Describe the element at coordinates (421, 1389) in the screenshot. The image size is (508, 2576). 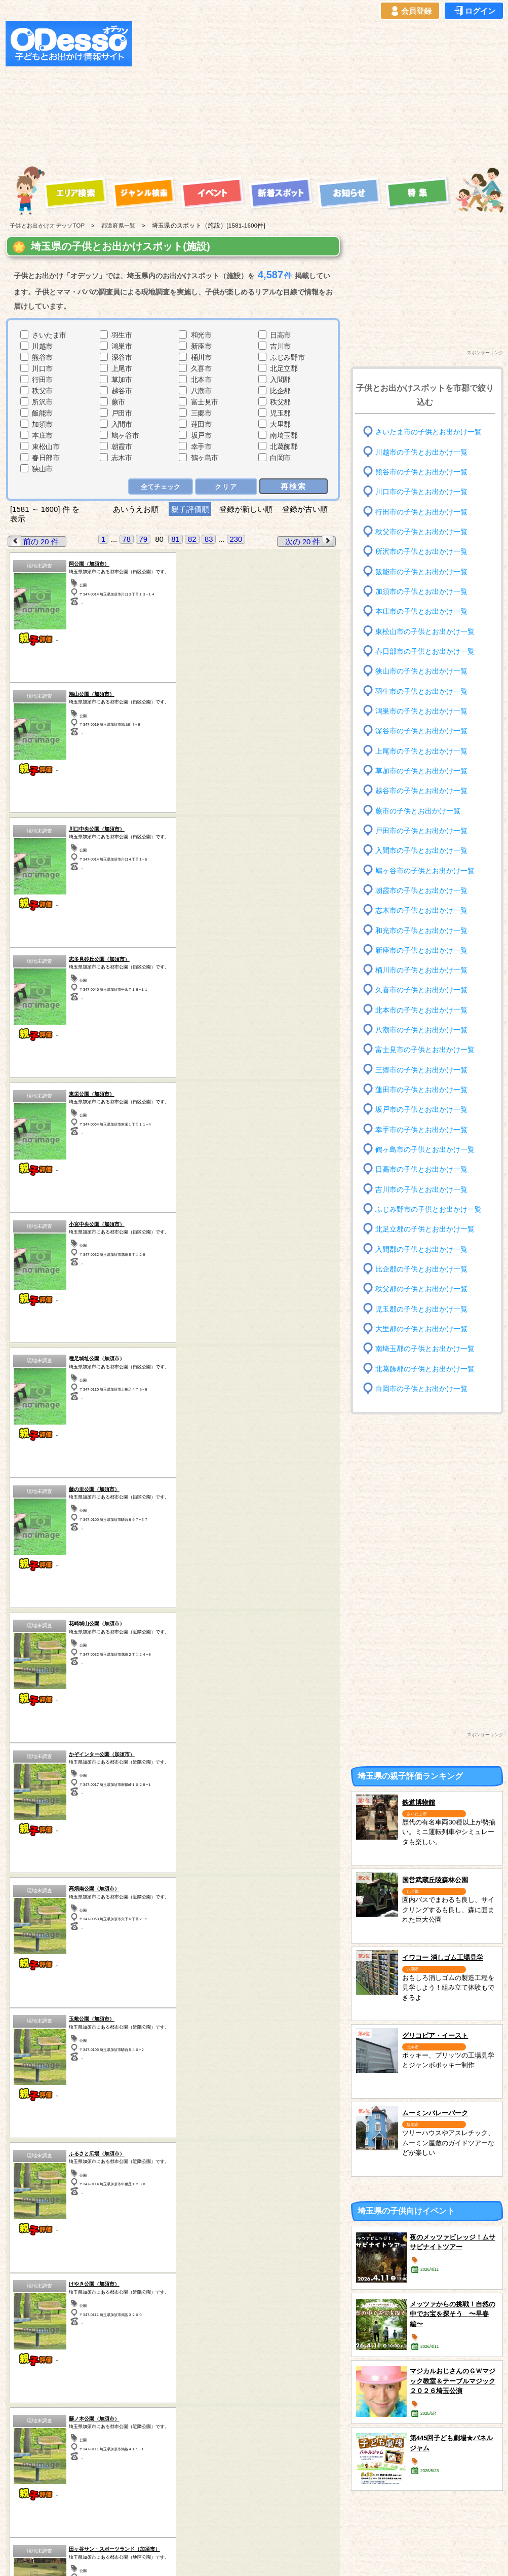
I see `白岡市の子供とお出かけ一覧` at that location.